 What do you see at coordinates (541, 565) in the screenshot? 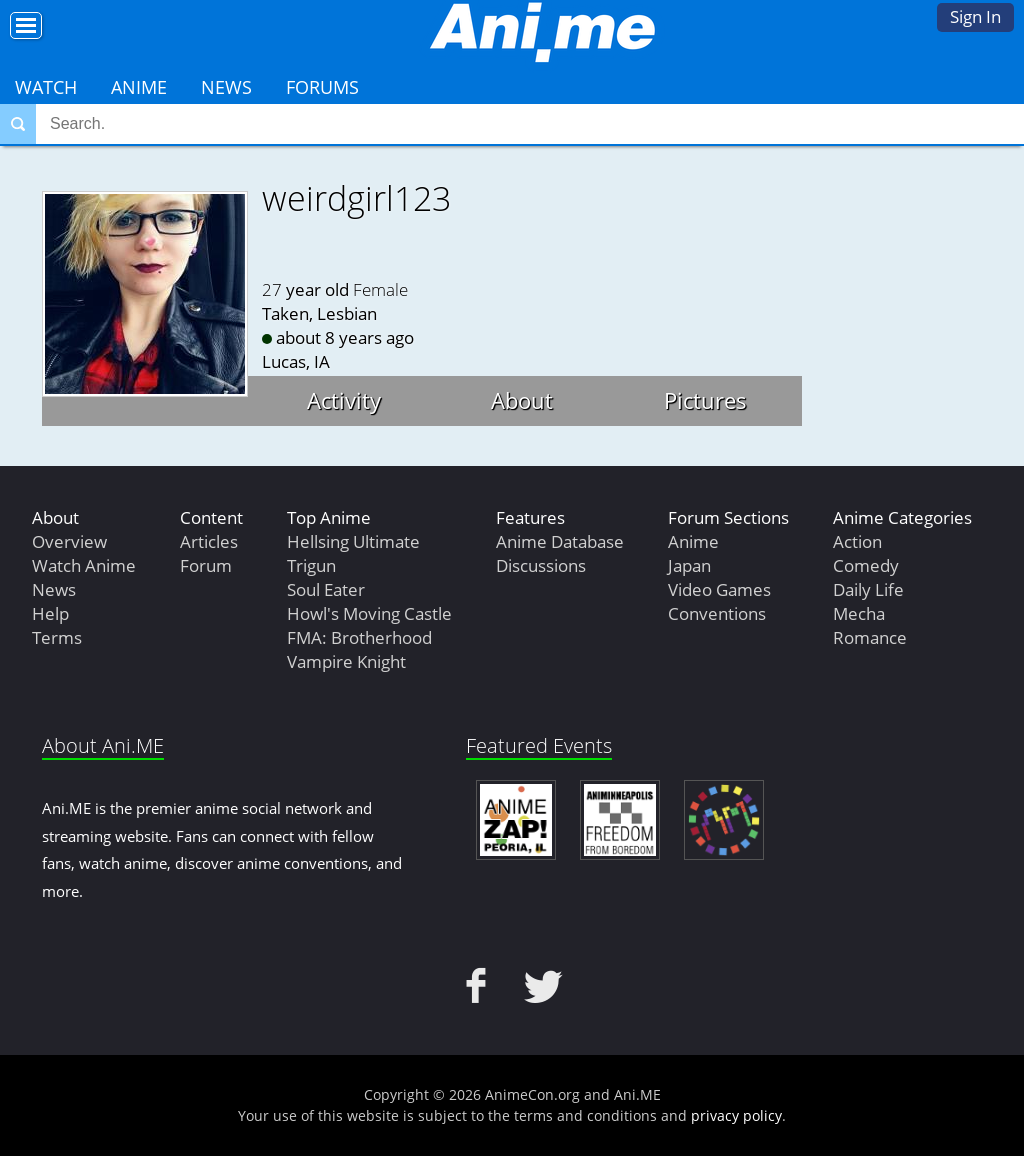
I see `Discussions` at bounding box center [541, 565].